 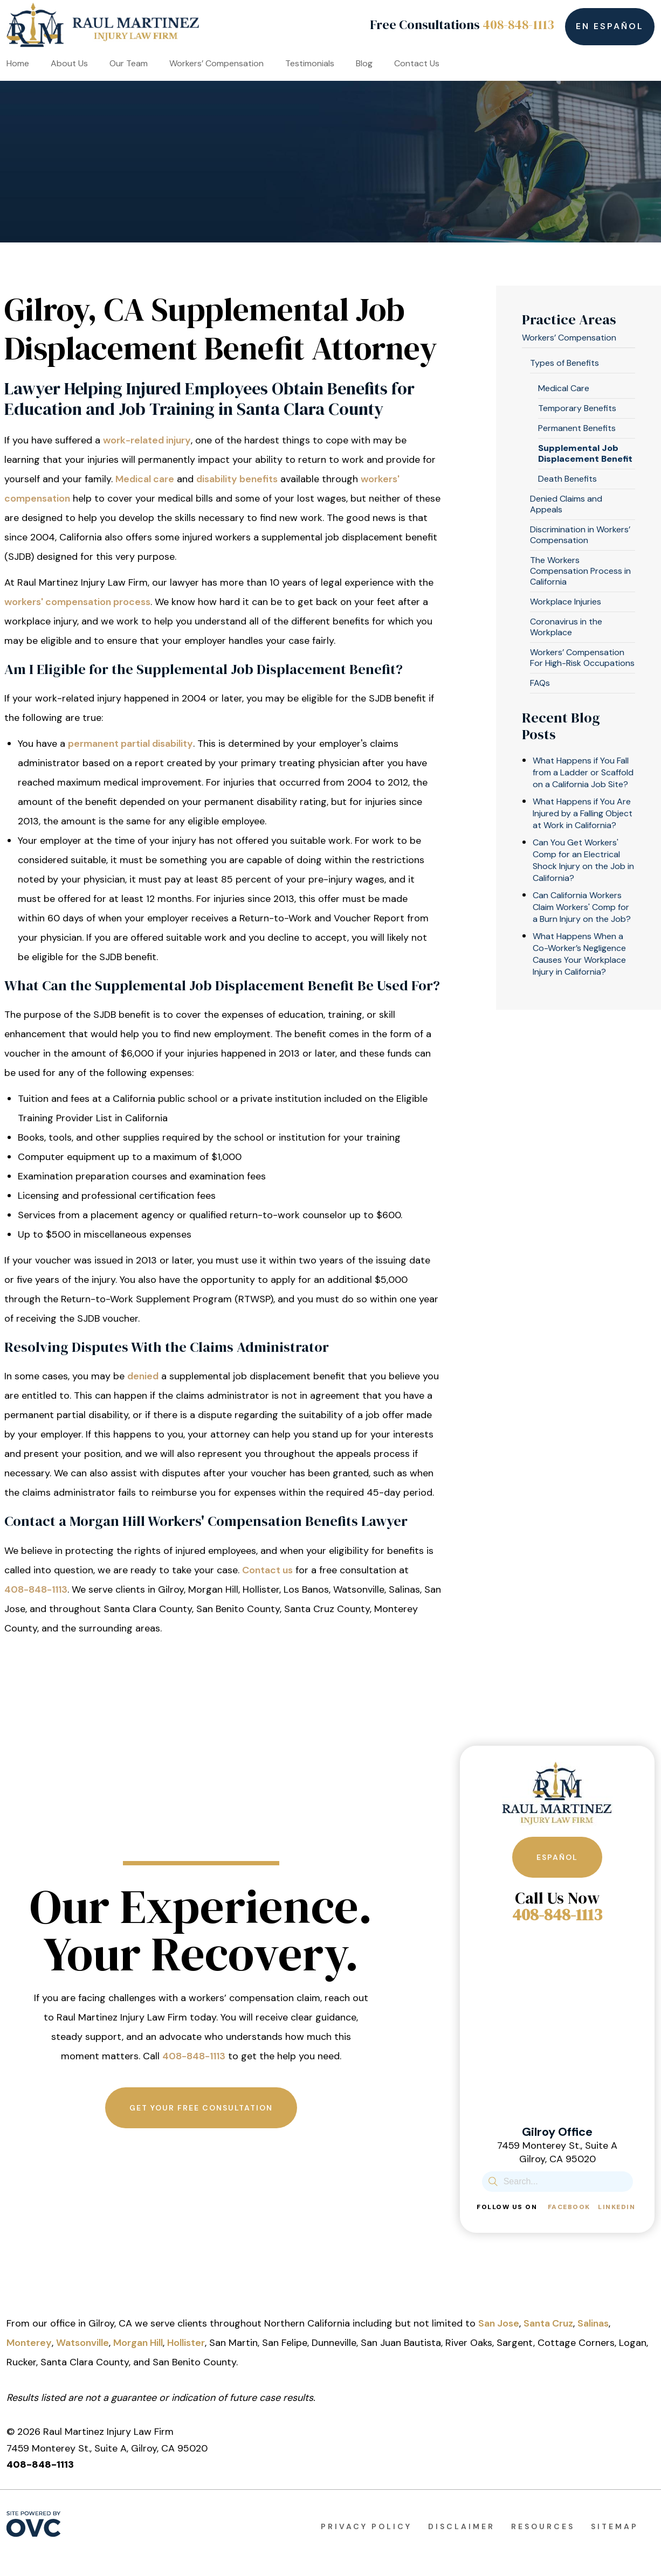 What do you see at coordinates (548, 2323) in the screenshot?
I see `Santa Cruz` at bounding box center [548, 2323].